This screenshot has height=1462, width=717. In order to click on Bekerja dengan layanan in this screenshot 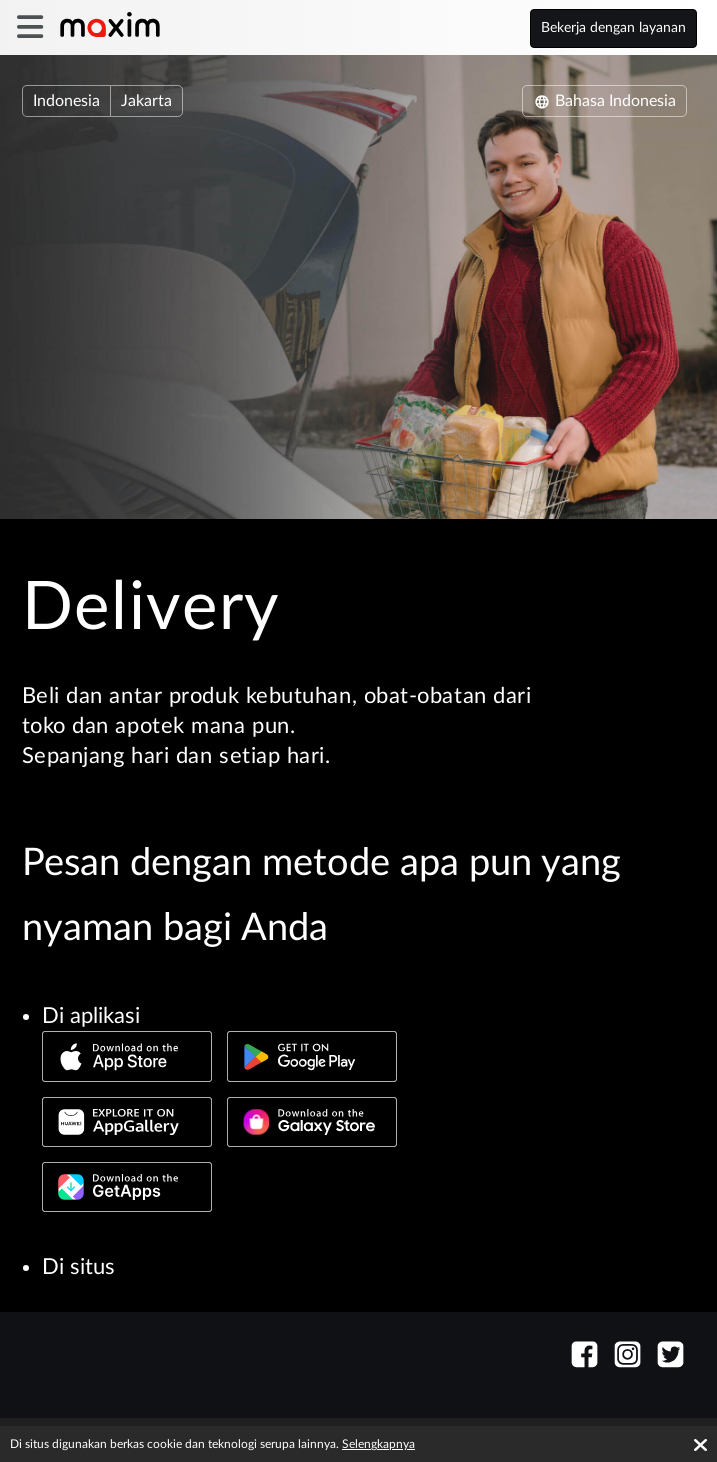, I will do `click(613, 28)`.